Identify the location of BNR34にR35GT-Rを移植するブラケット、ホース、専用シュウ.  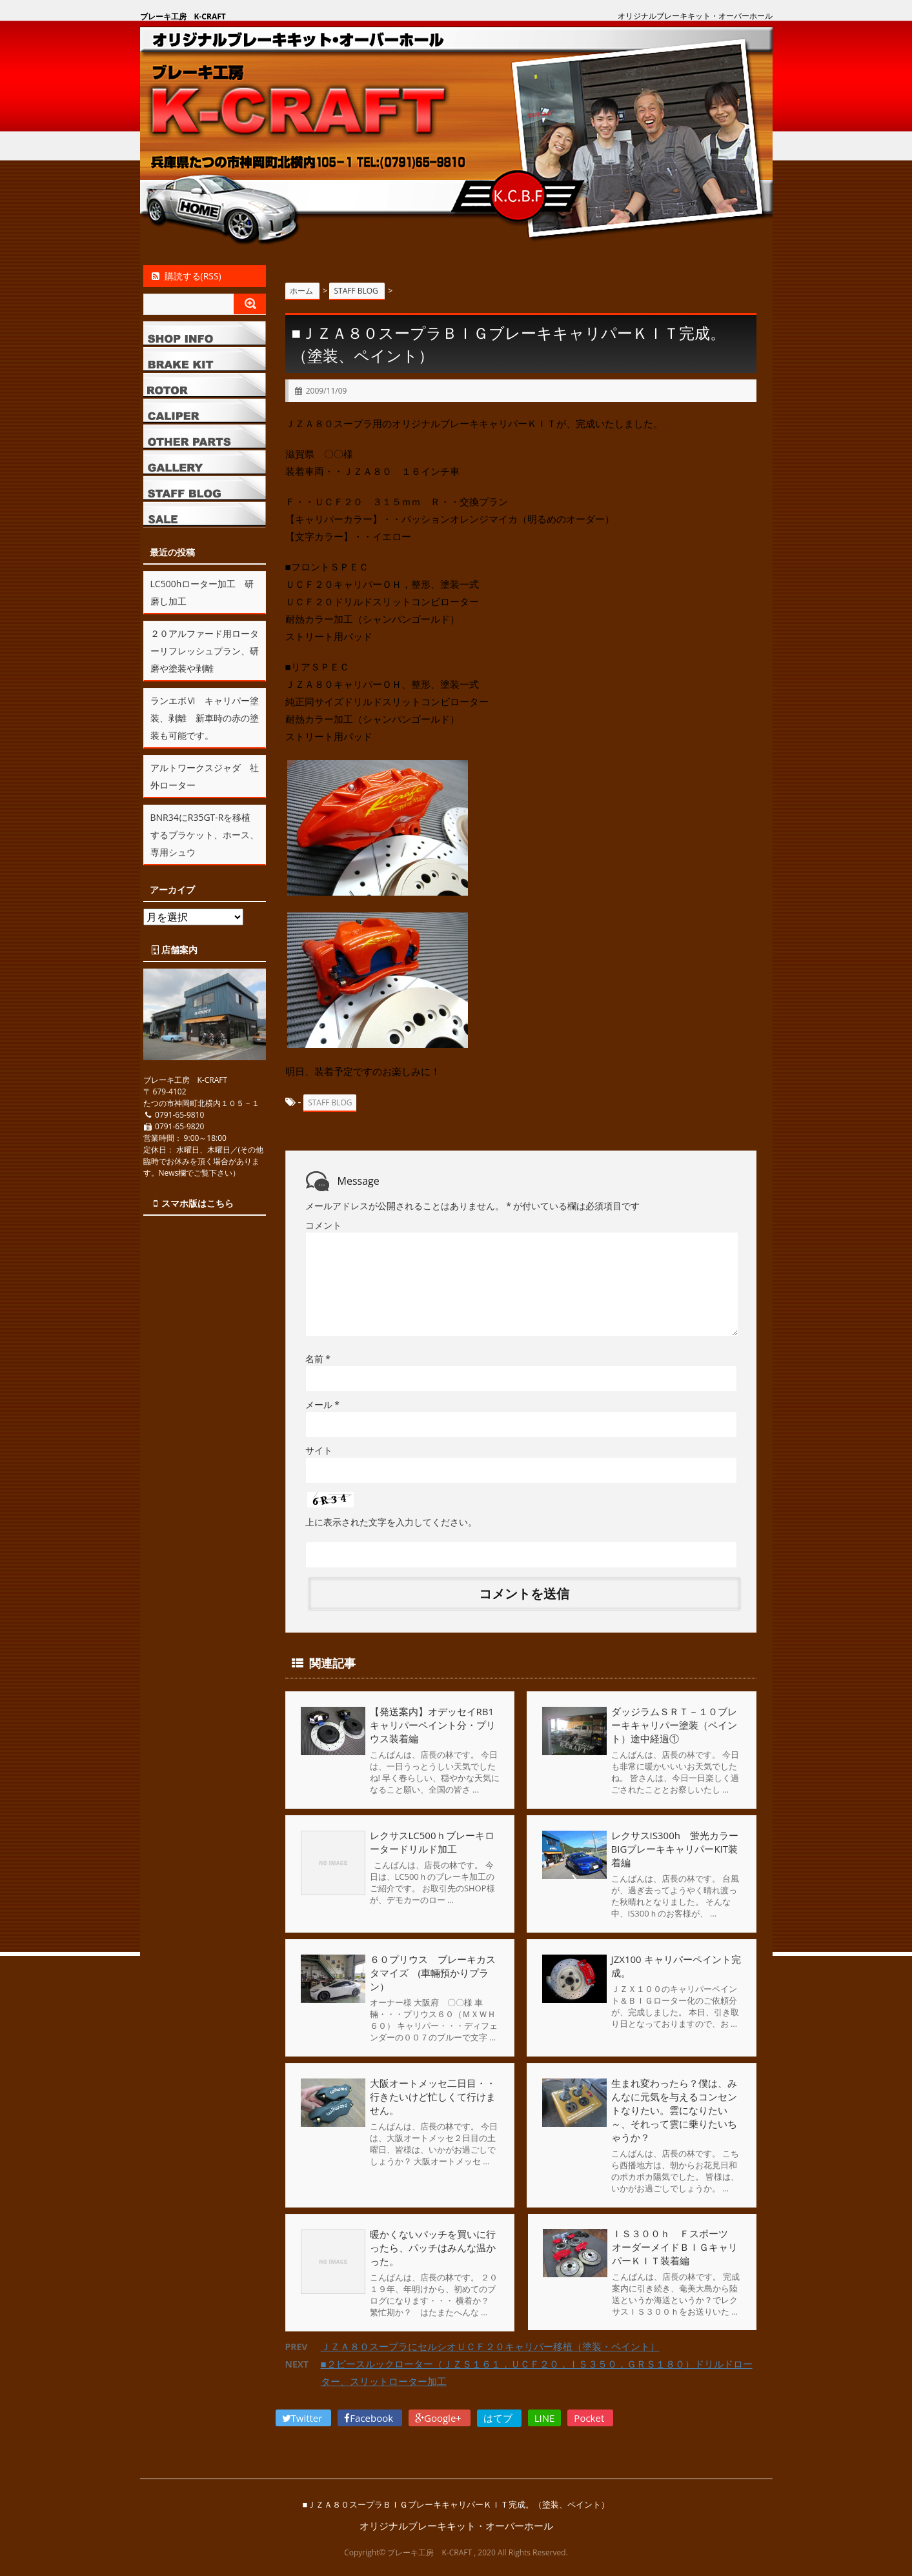
(204, 834).